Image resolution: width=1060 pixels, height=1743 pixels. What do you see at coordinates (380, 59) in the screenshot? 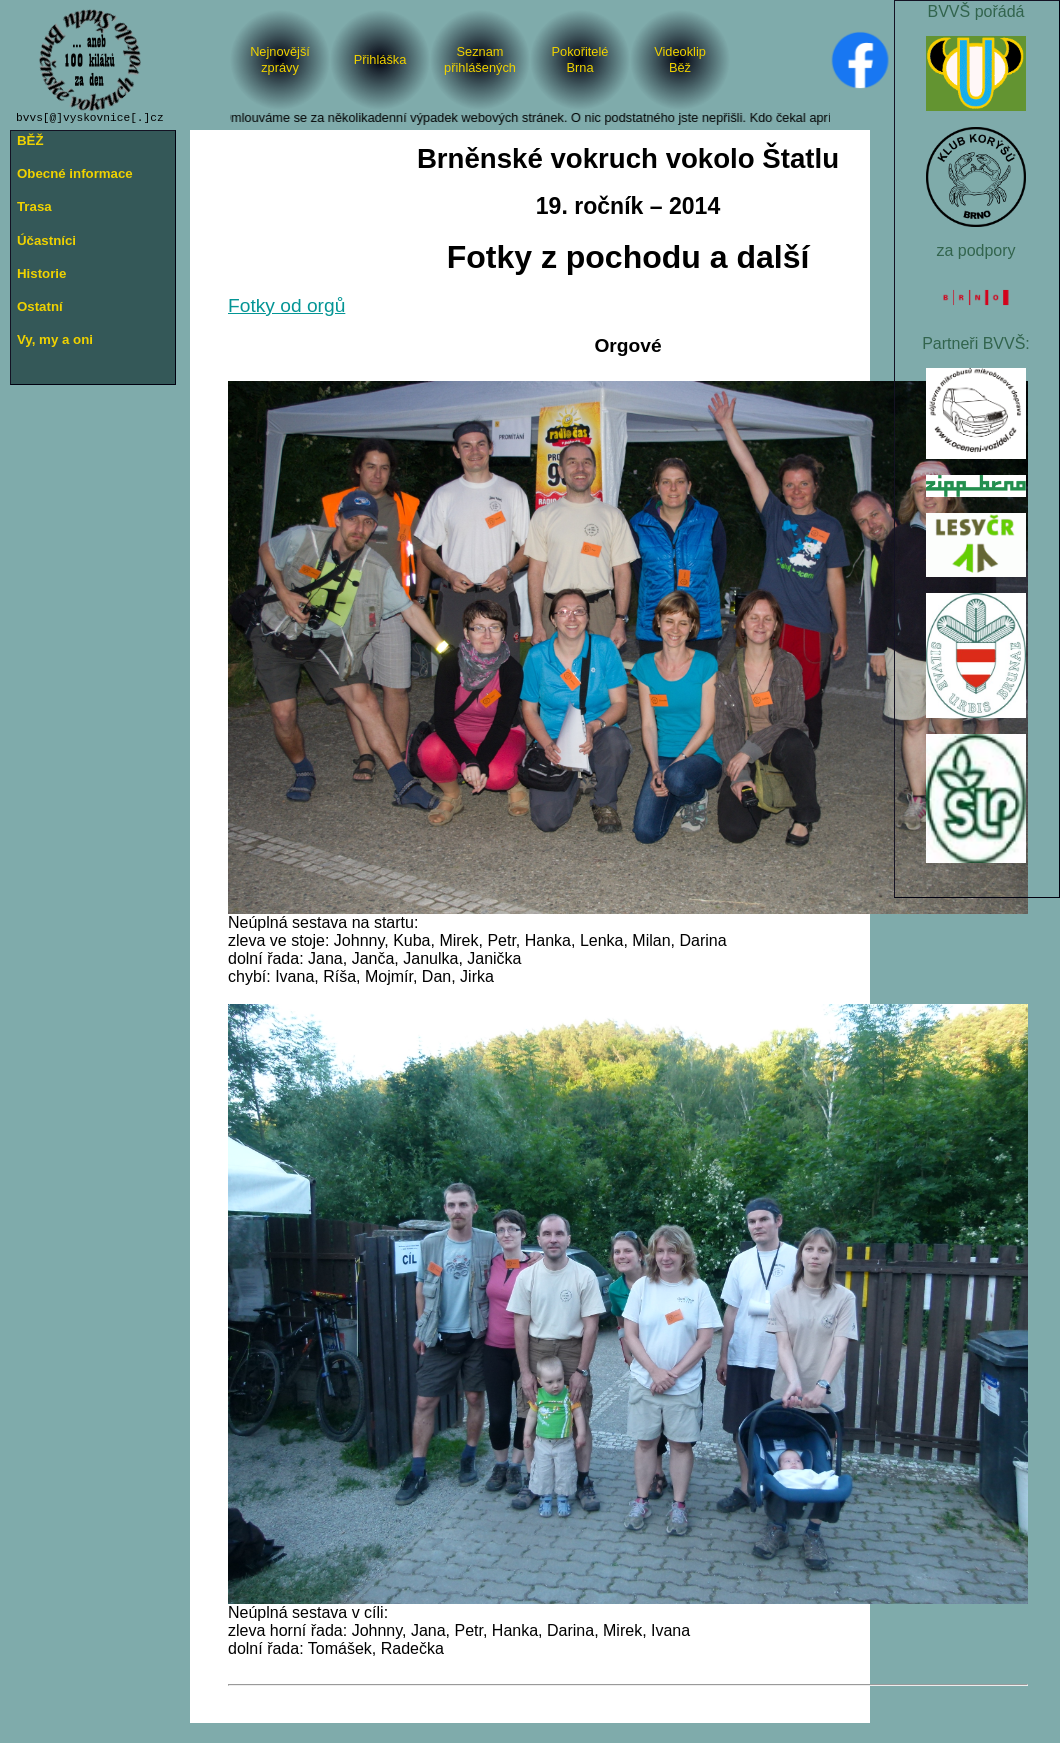
I see `Přihláška` at bounding box center [380, 59].